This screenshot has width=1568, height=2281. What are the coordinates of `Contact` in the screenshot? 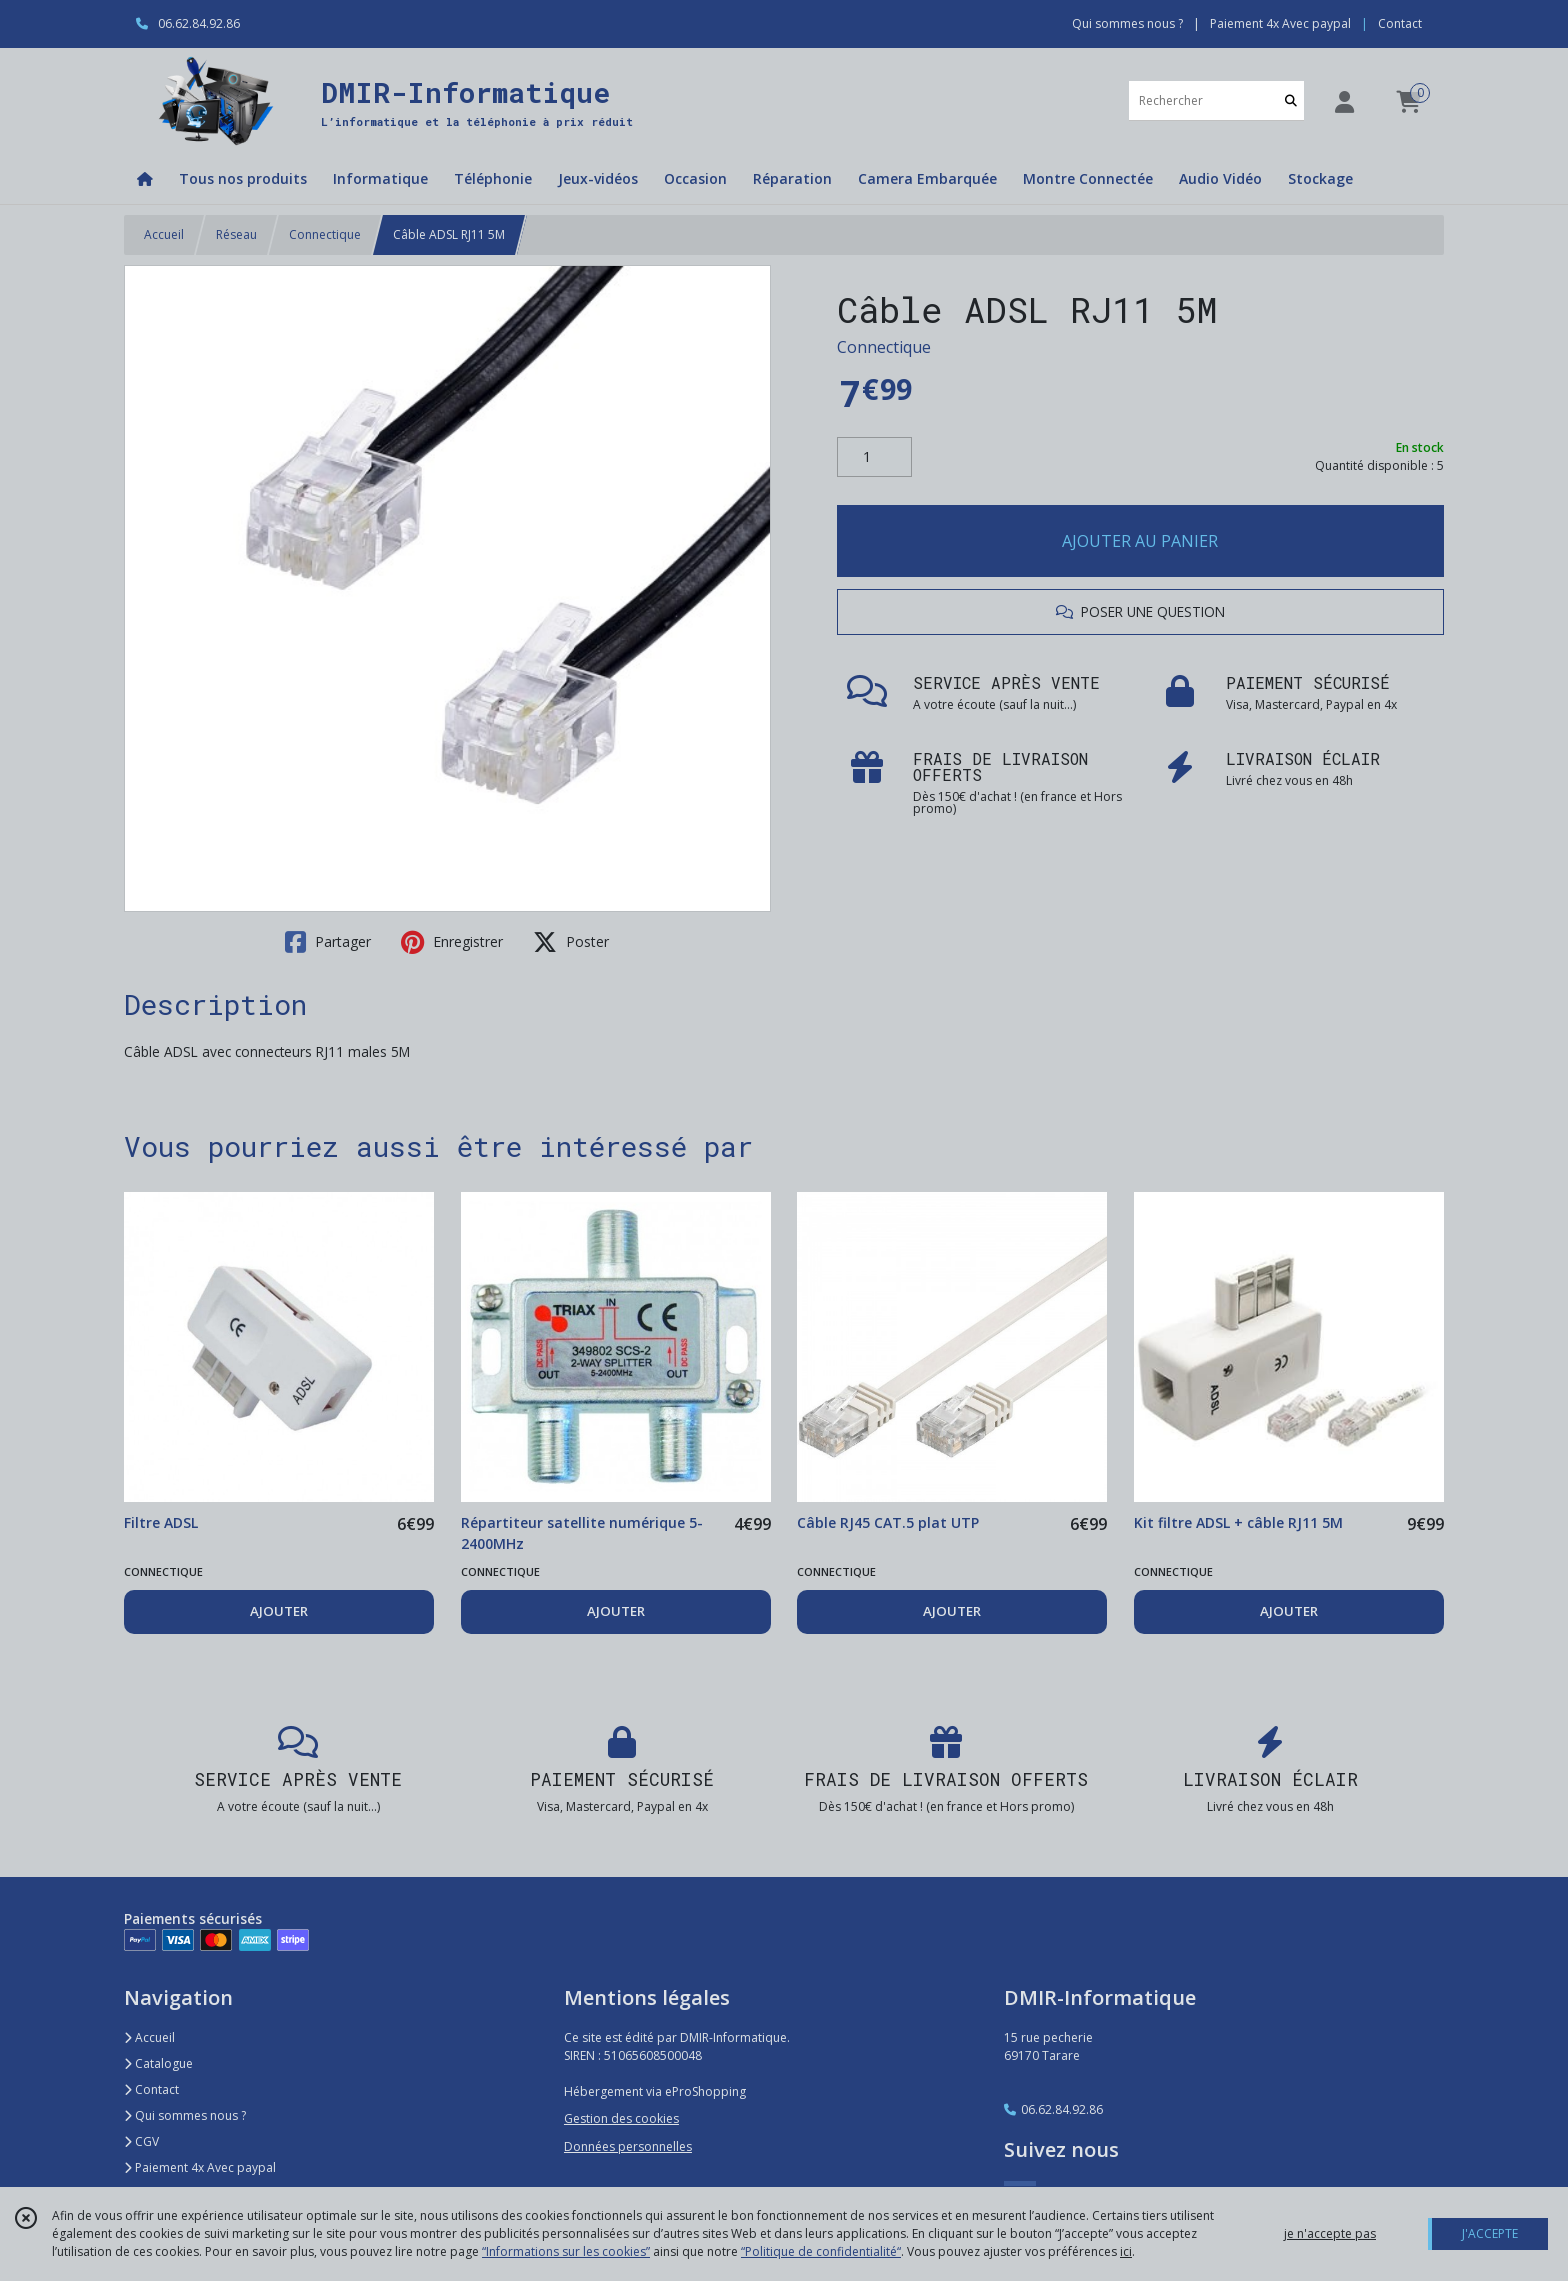 It's located at (1400, 23).